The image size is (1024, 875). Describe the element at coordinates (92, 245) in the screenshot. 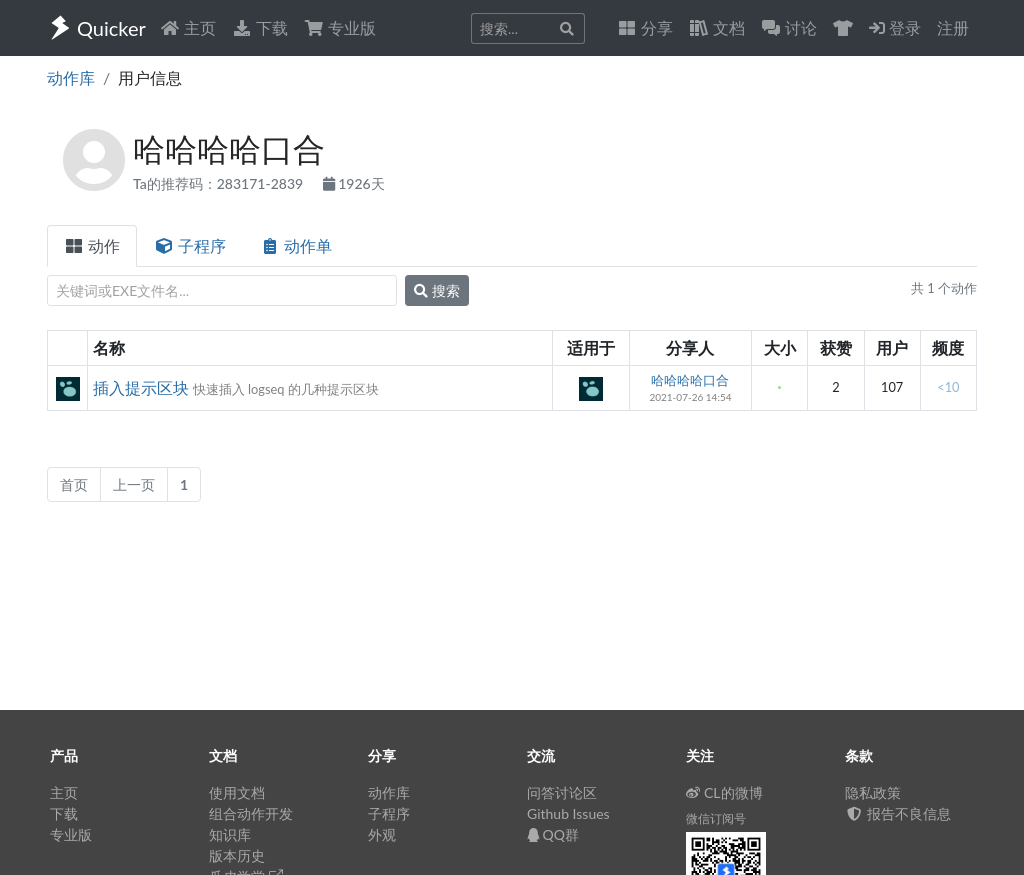

I see `动作` at that location.